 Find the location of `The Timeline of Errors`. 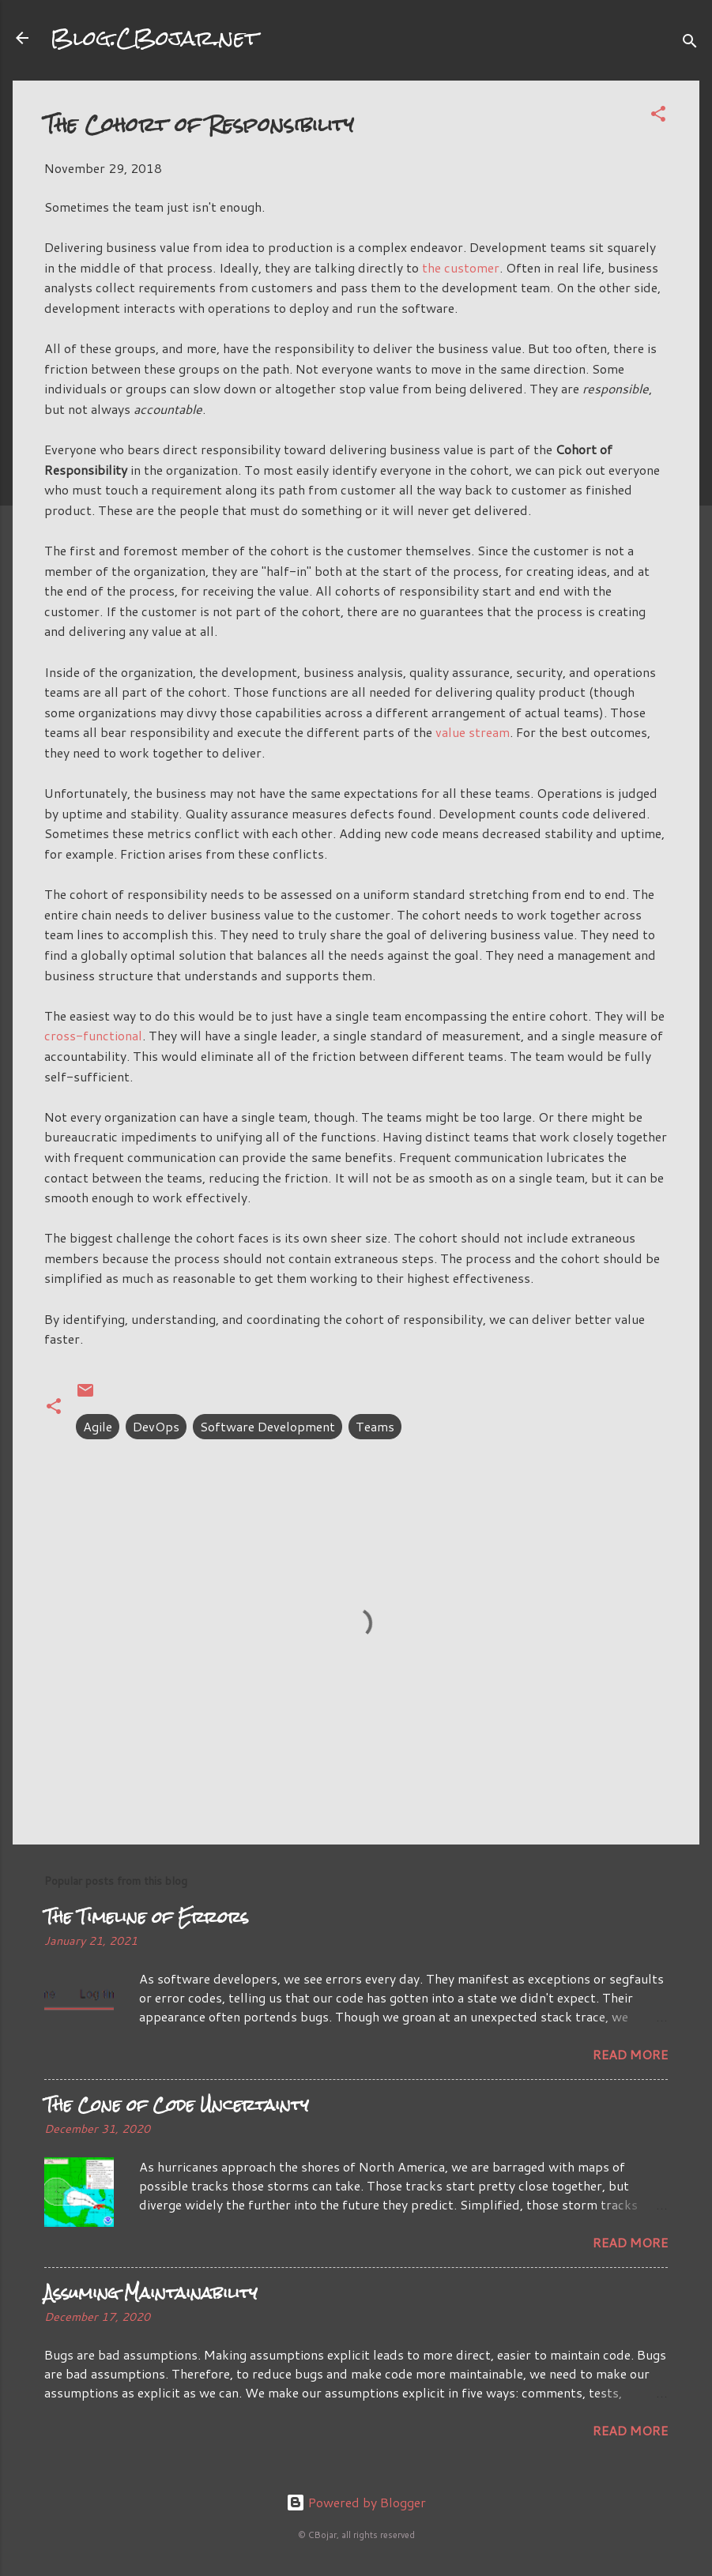

The Timeline of Errors is located at coordinates (146, 1917).